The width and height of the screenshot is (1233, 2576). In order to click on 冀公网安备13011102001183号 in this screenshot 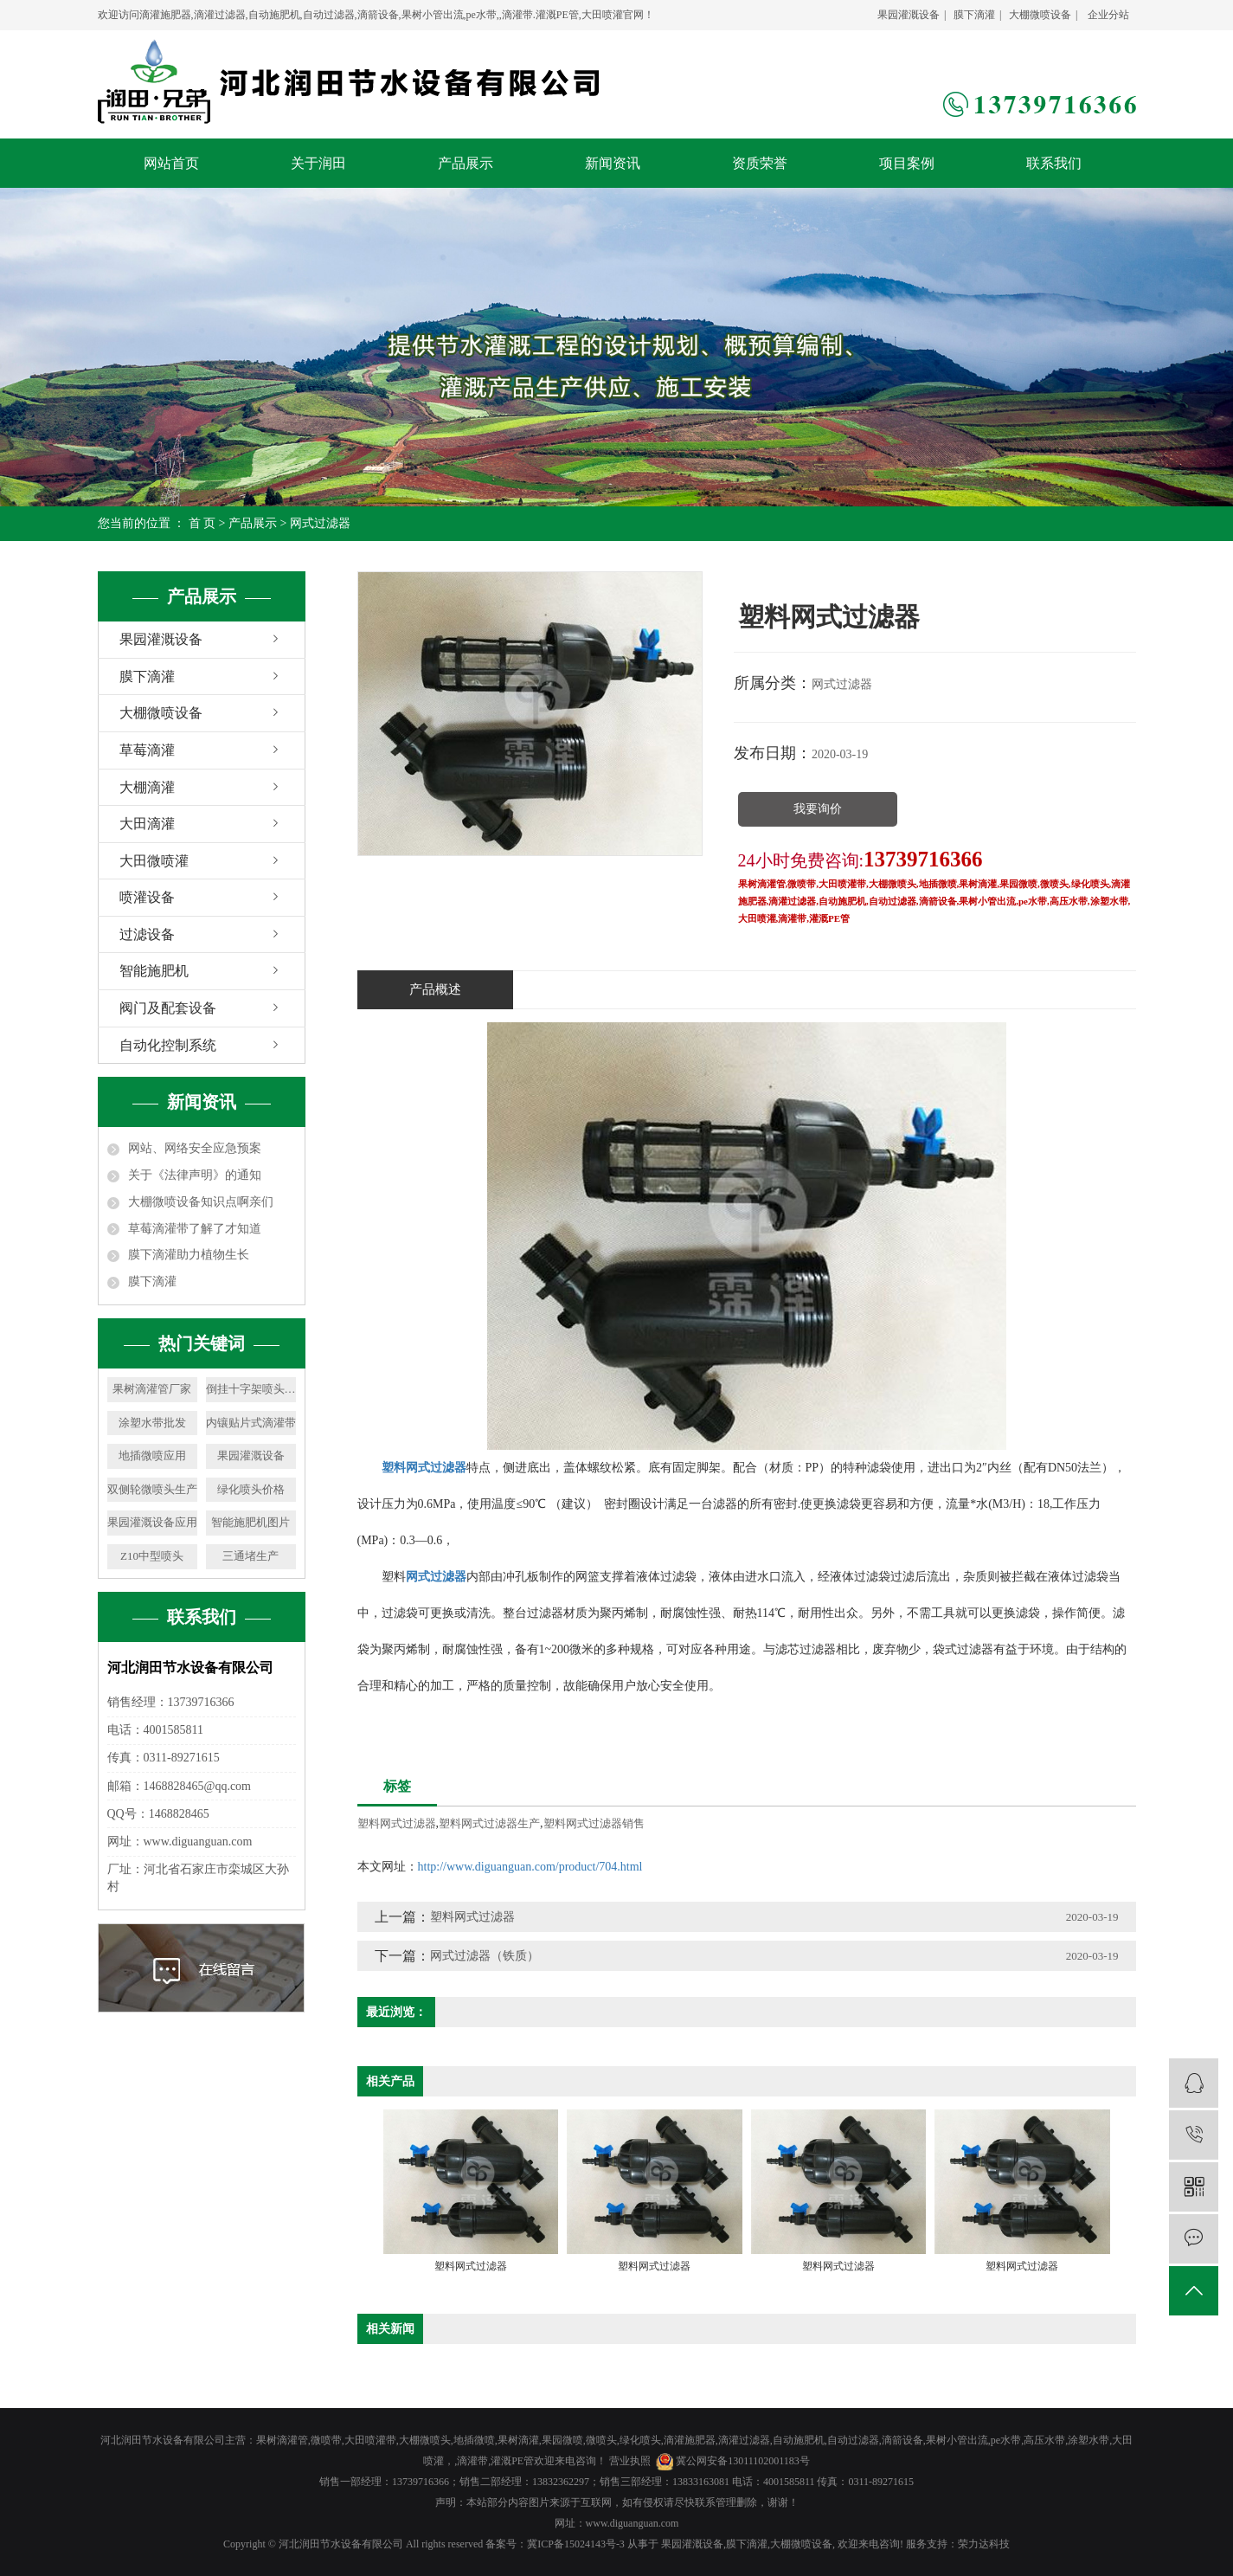, I will do `click(743, 2461)`.